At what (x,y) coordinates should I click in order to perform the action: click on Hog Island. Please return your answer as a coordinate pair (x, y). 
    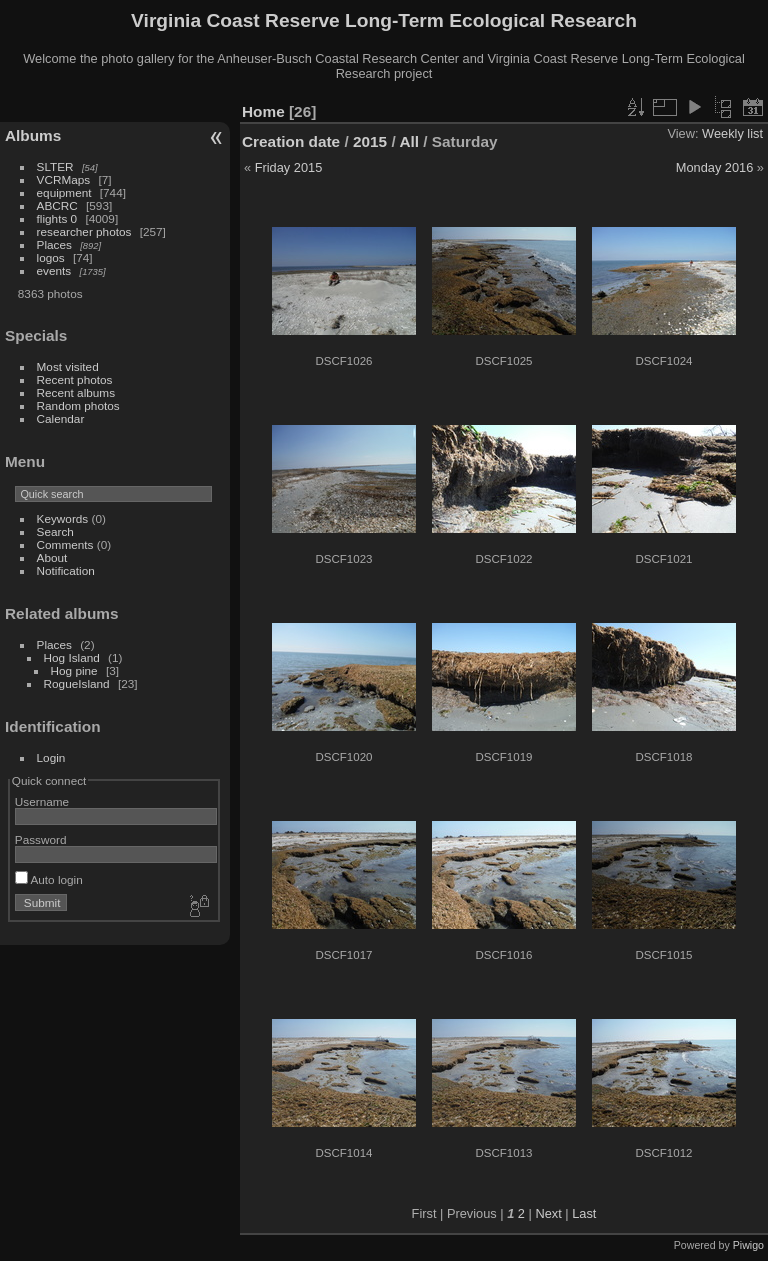
    Looking at the image, I should click on (72, 657).